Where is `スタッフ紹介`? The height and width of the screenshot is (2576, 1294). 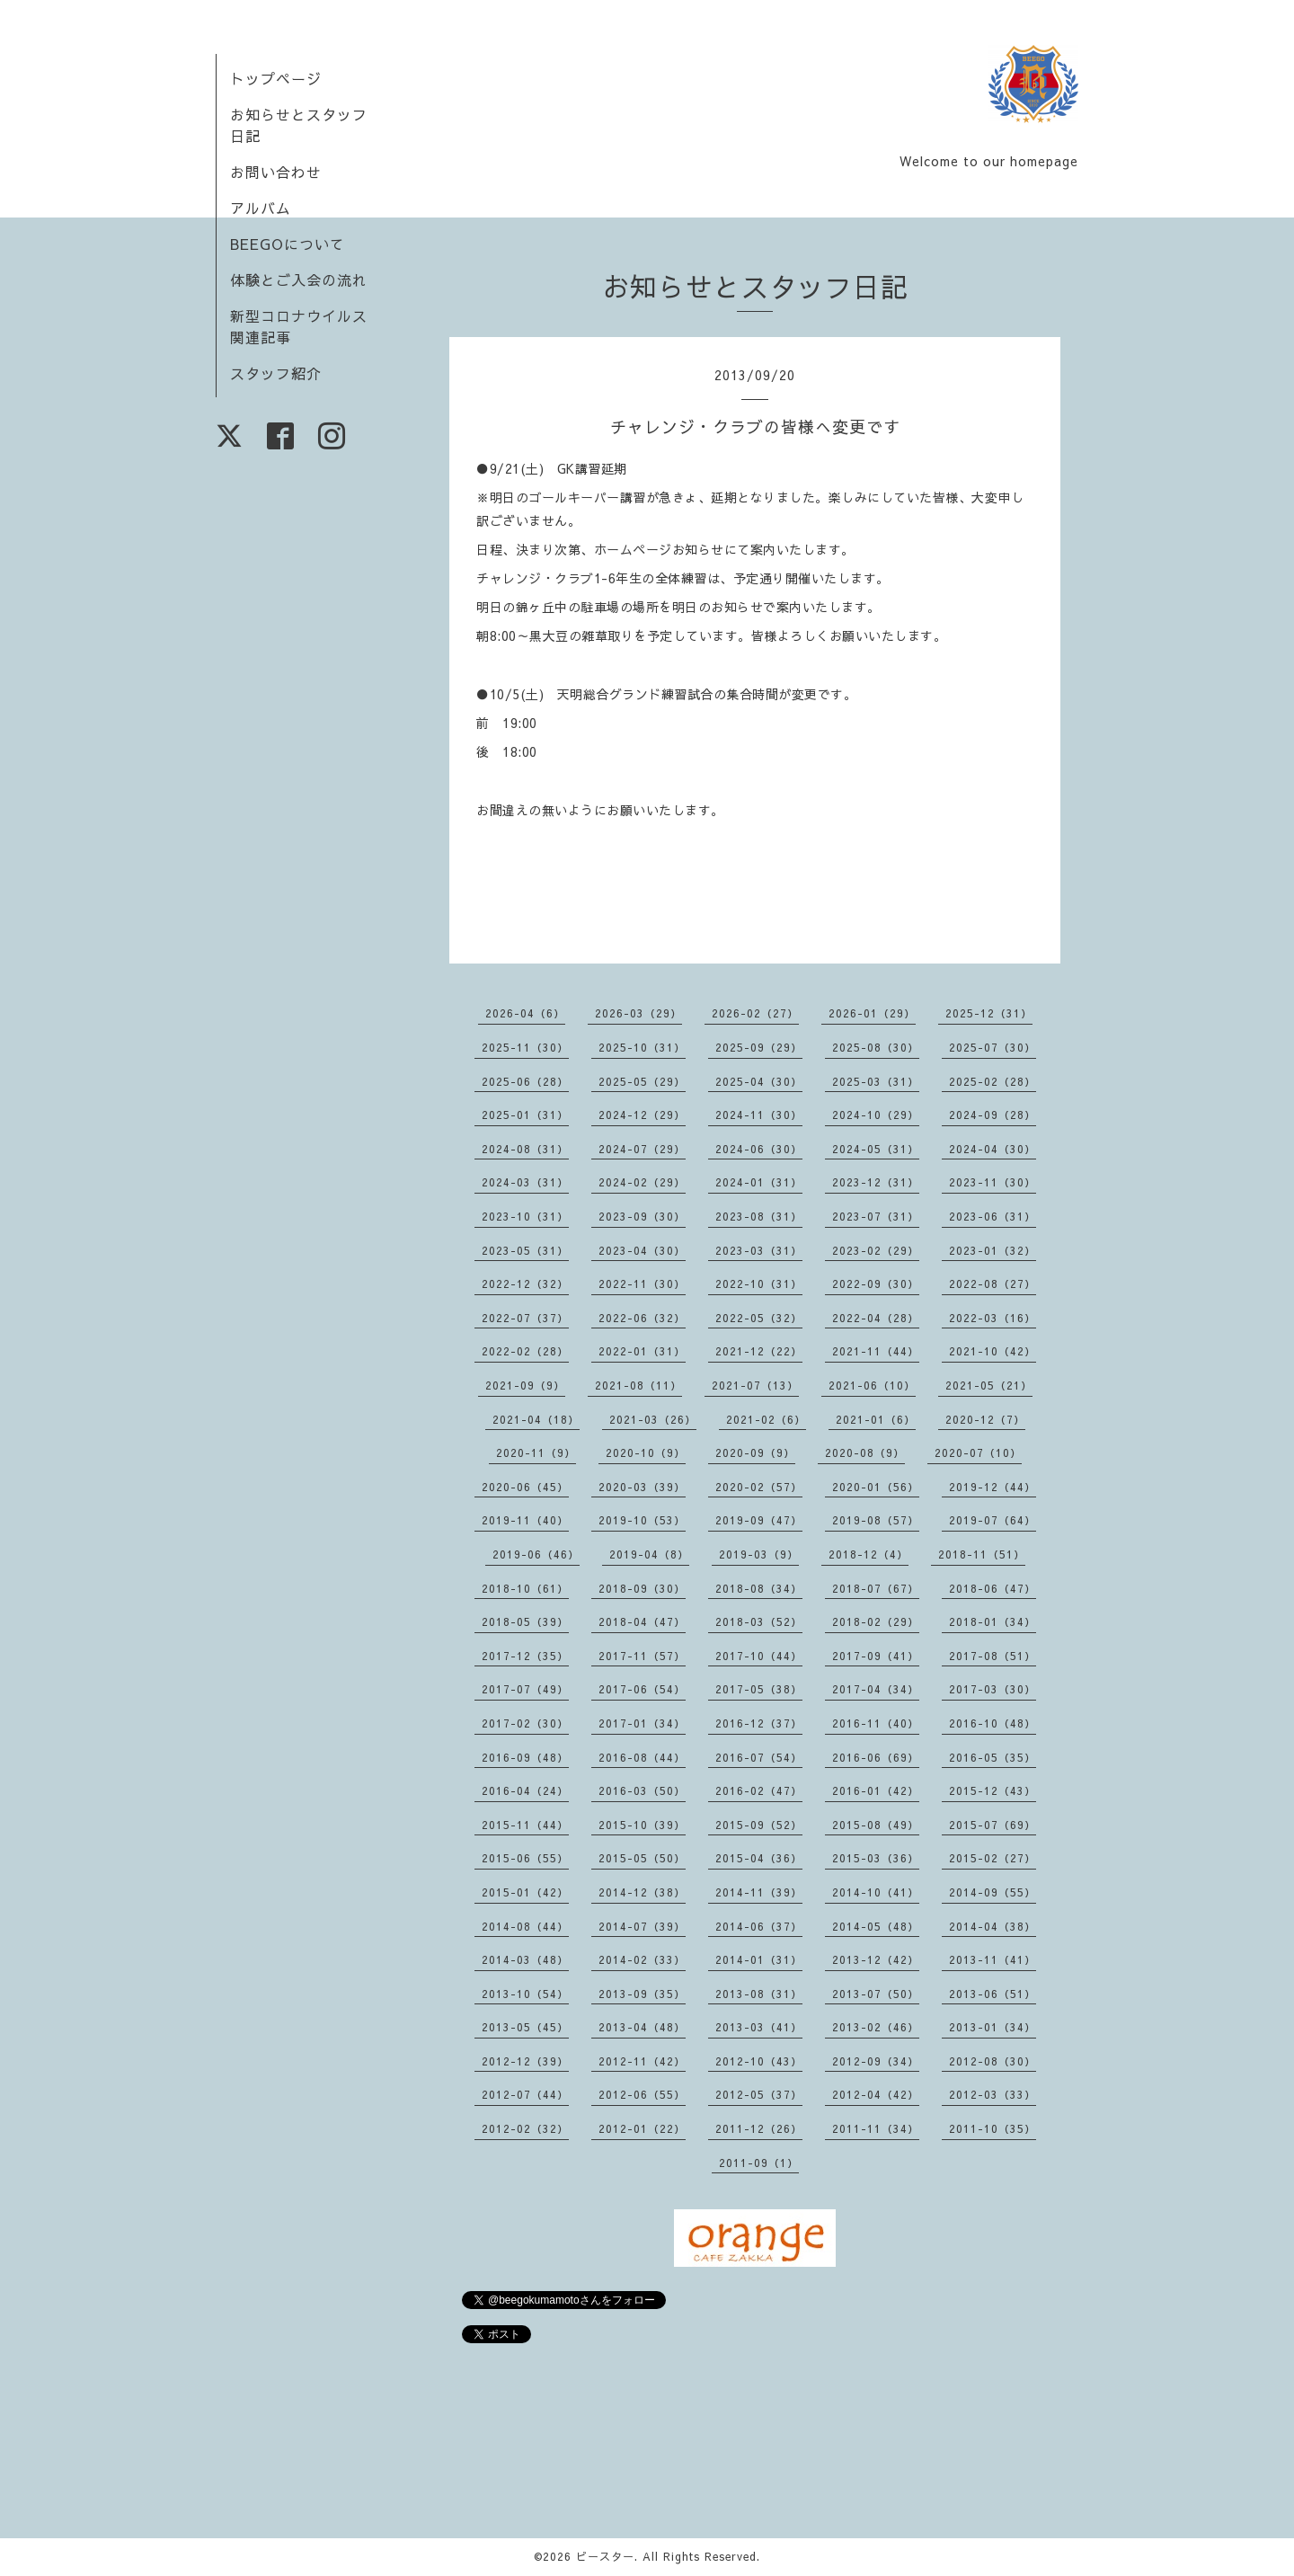
スタッフ紹介 is located at coordinates (276, 373).